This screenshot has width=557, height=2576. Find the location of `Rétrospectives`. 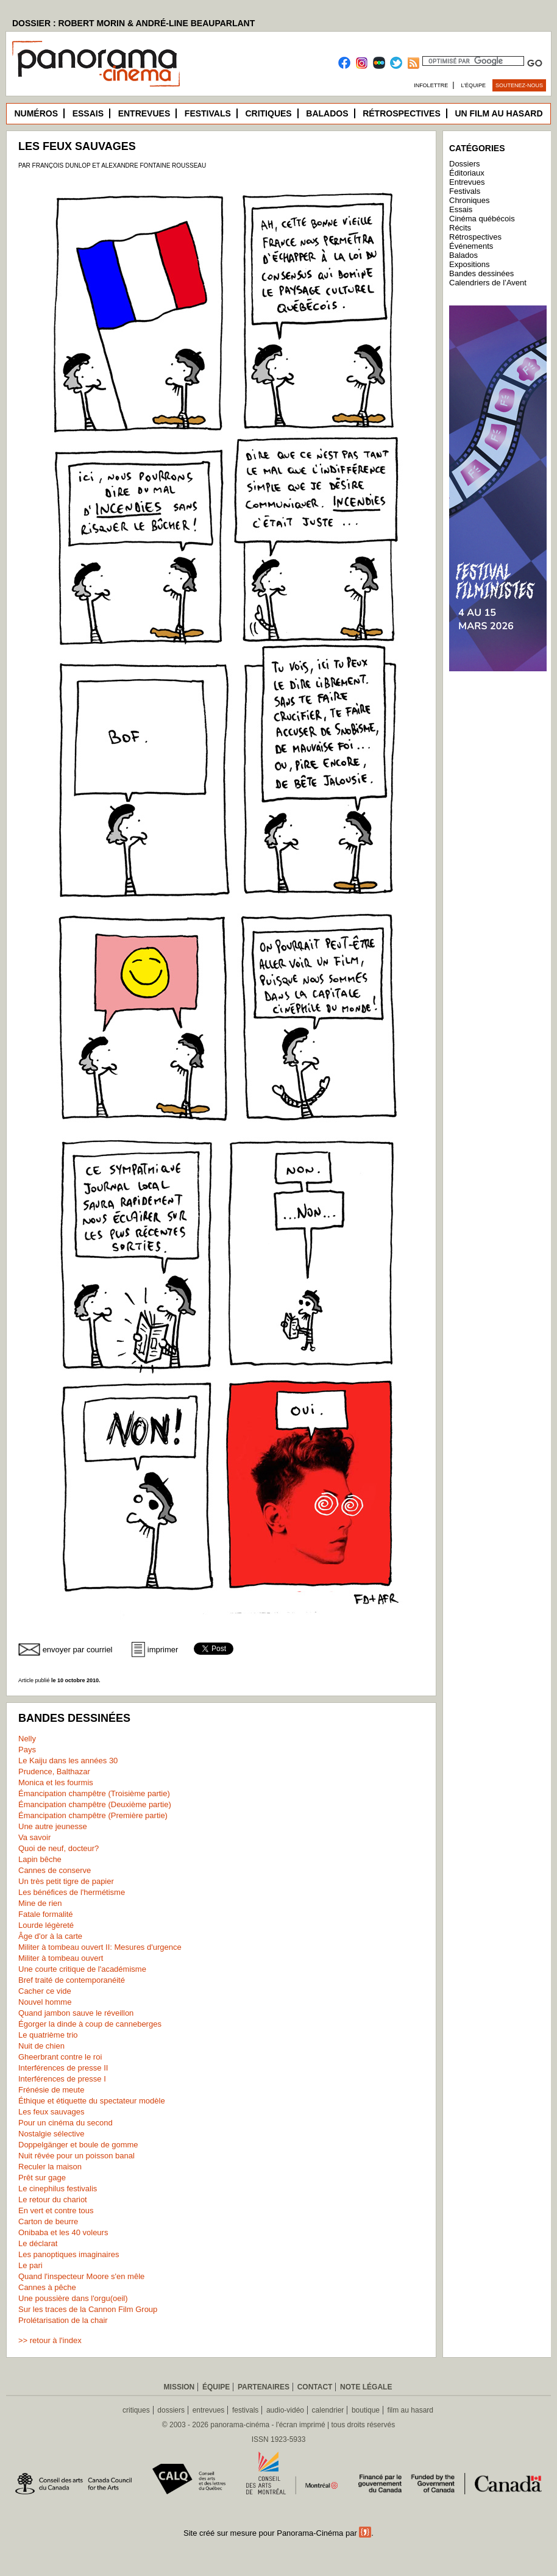

Rétrospectives is located at coordinates (402, 113).